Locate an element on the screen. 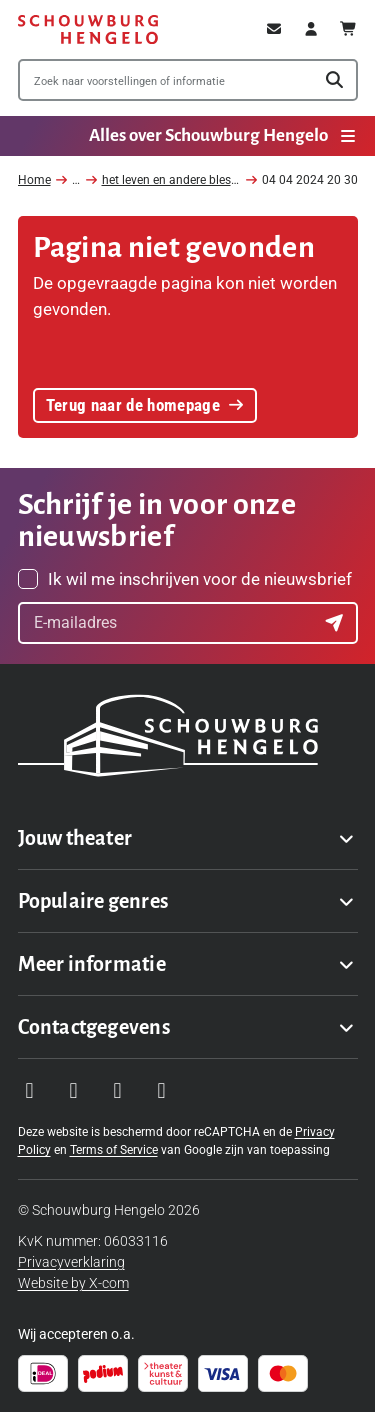 This screenshot has width=375, height=1412. [Toggle Populaire genres navigation menu] is located at coordinates (188, 901).